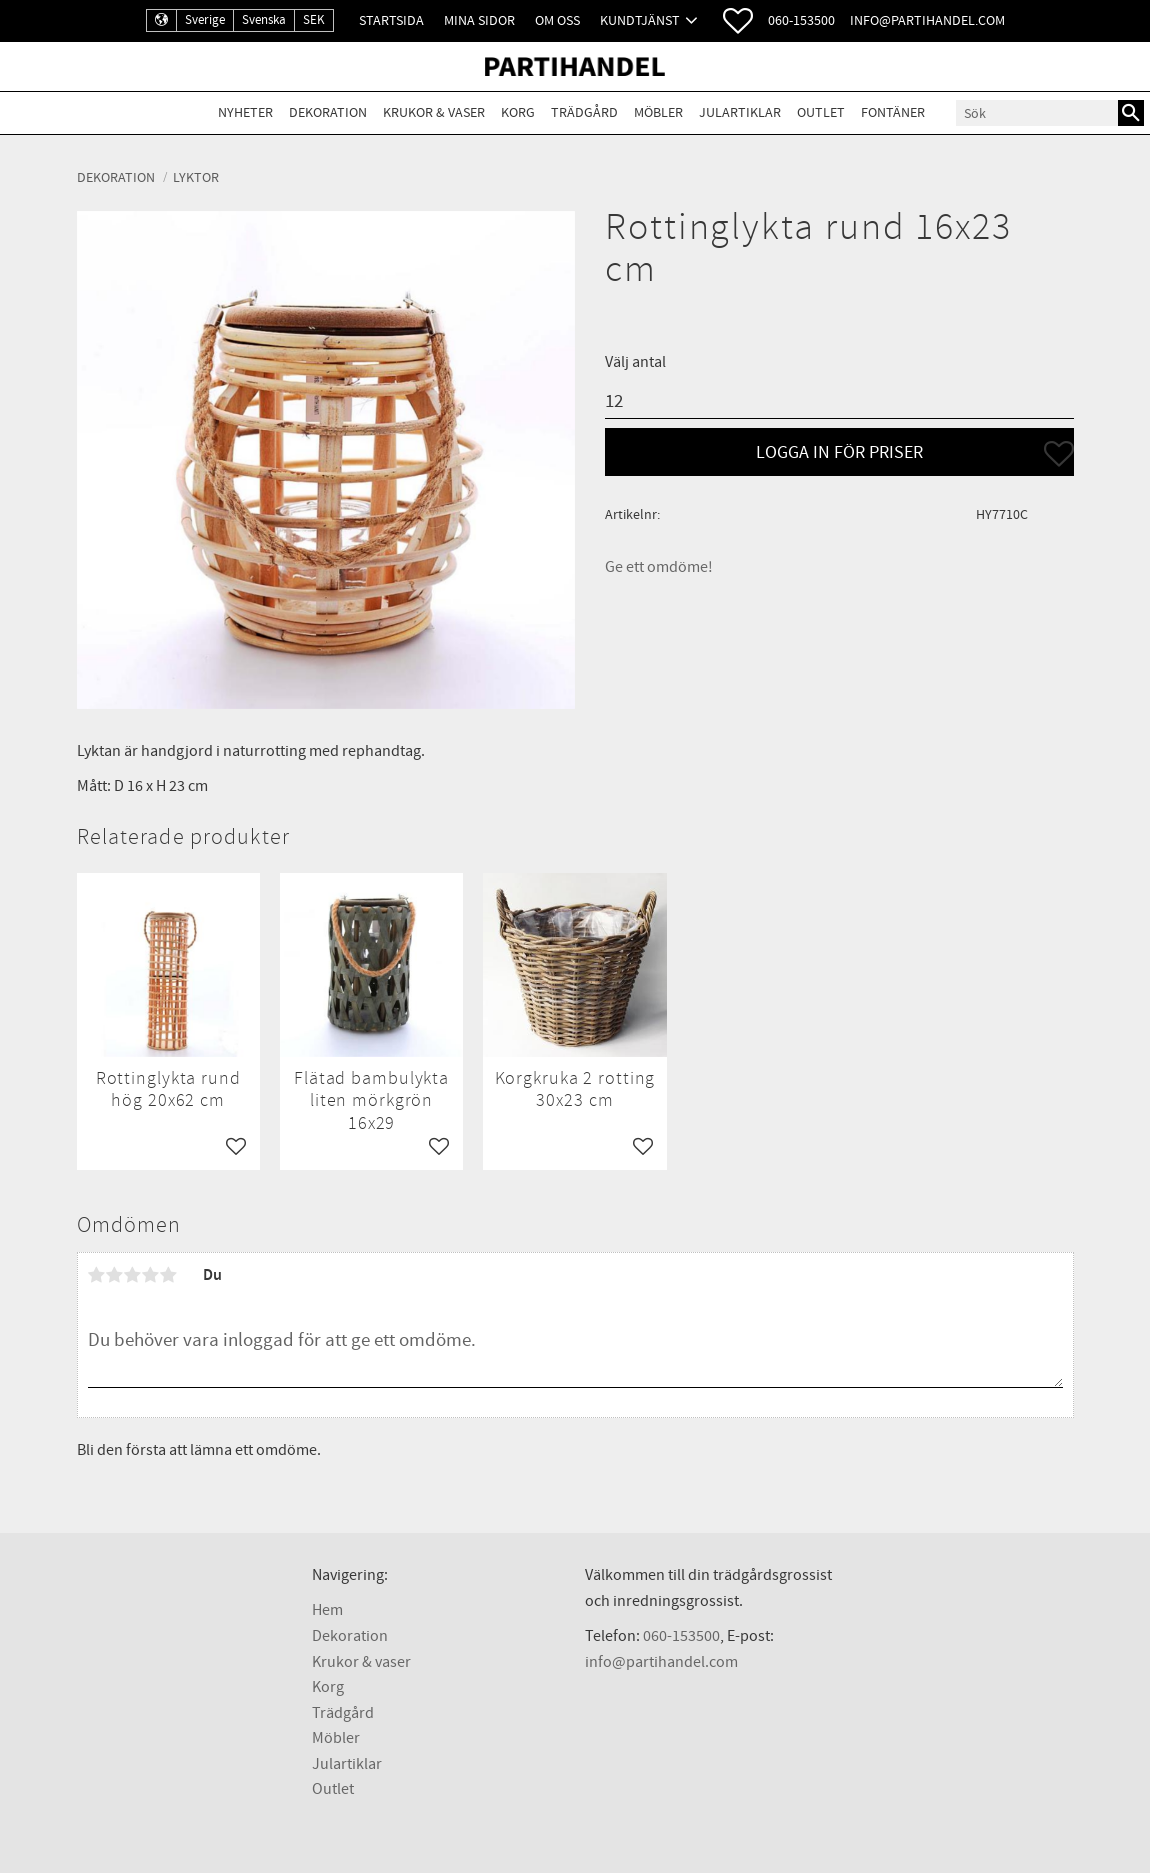 This screenshot has height=1873, width=1150. Describe the element at coordinates (635, 362) in the screenshot. I see `Välj antal` at that location.